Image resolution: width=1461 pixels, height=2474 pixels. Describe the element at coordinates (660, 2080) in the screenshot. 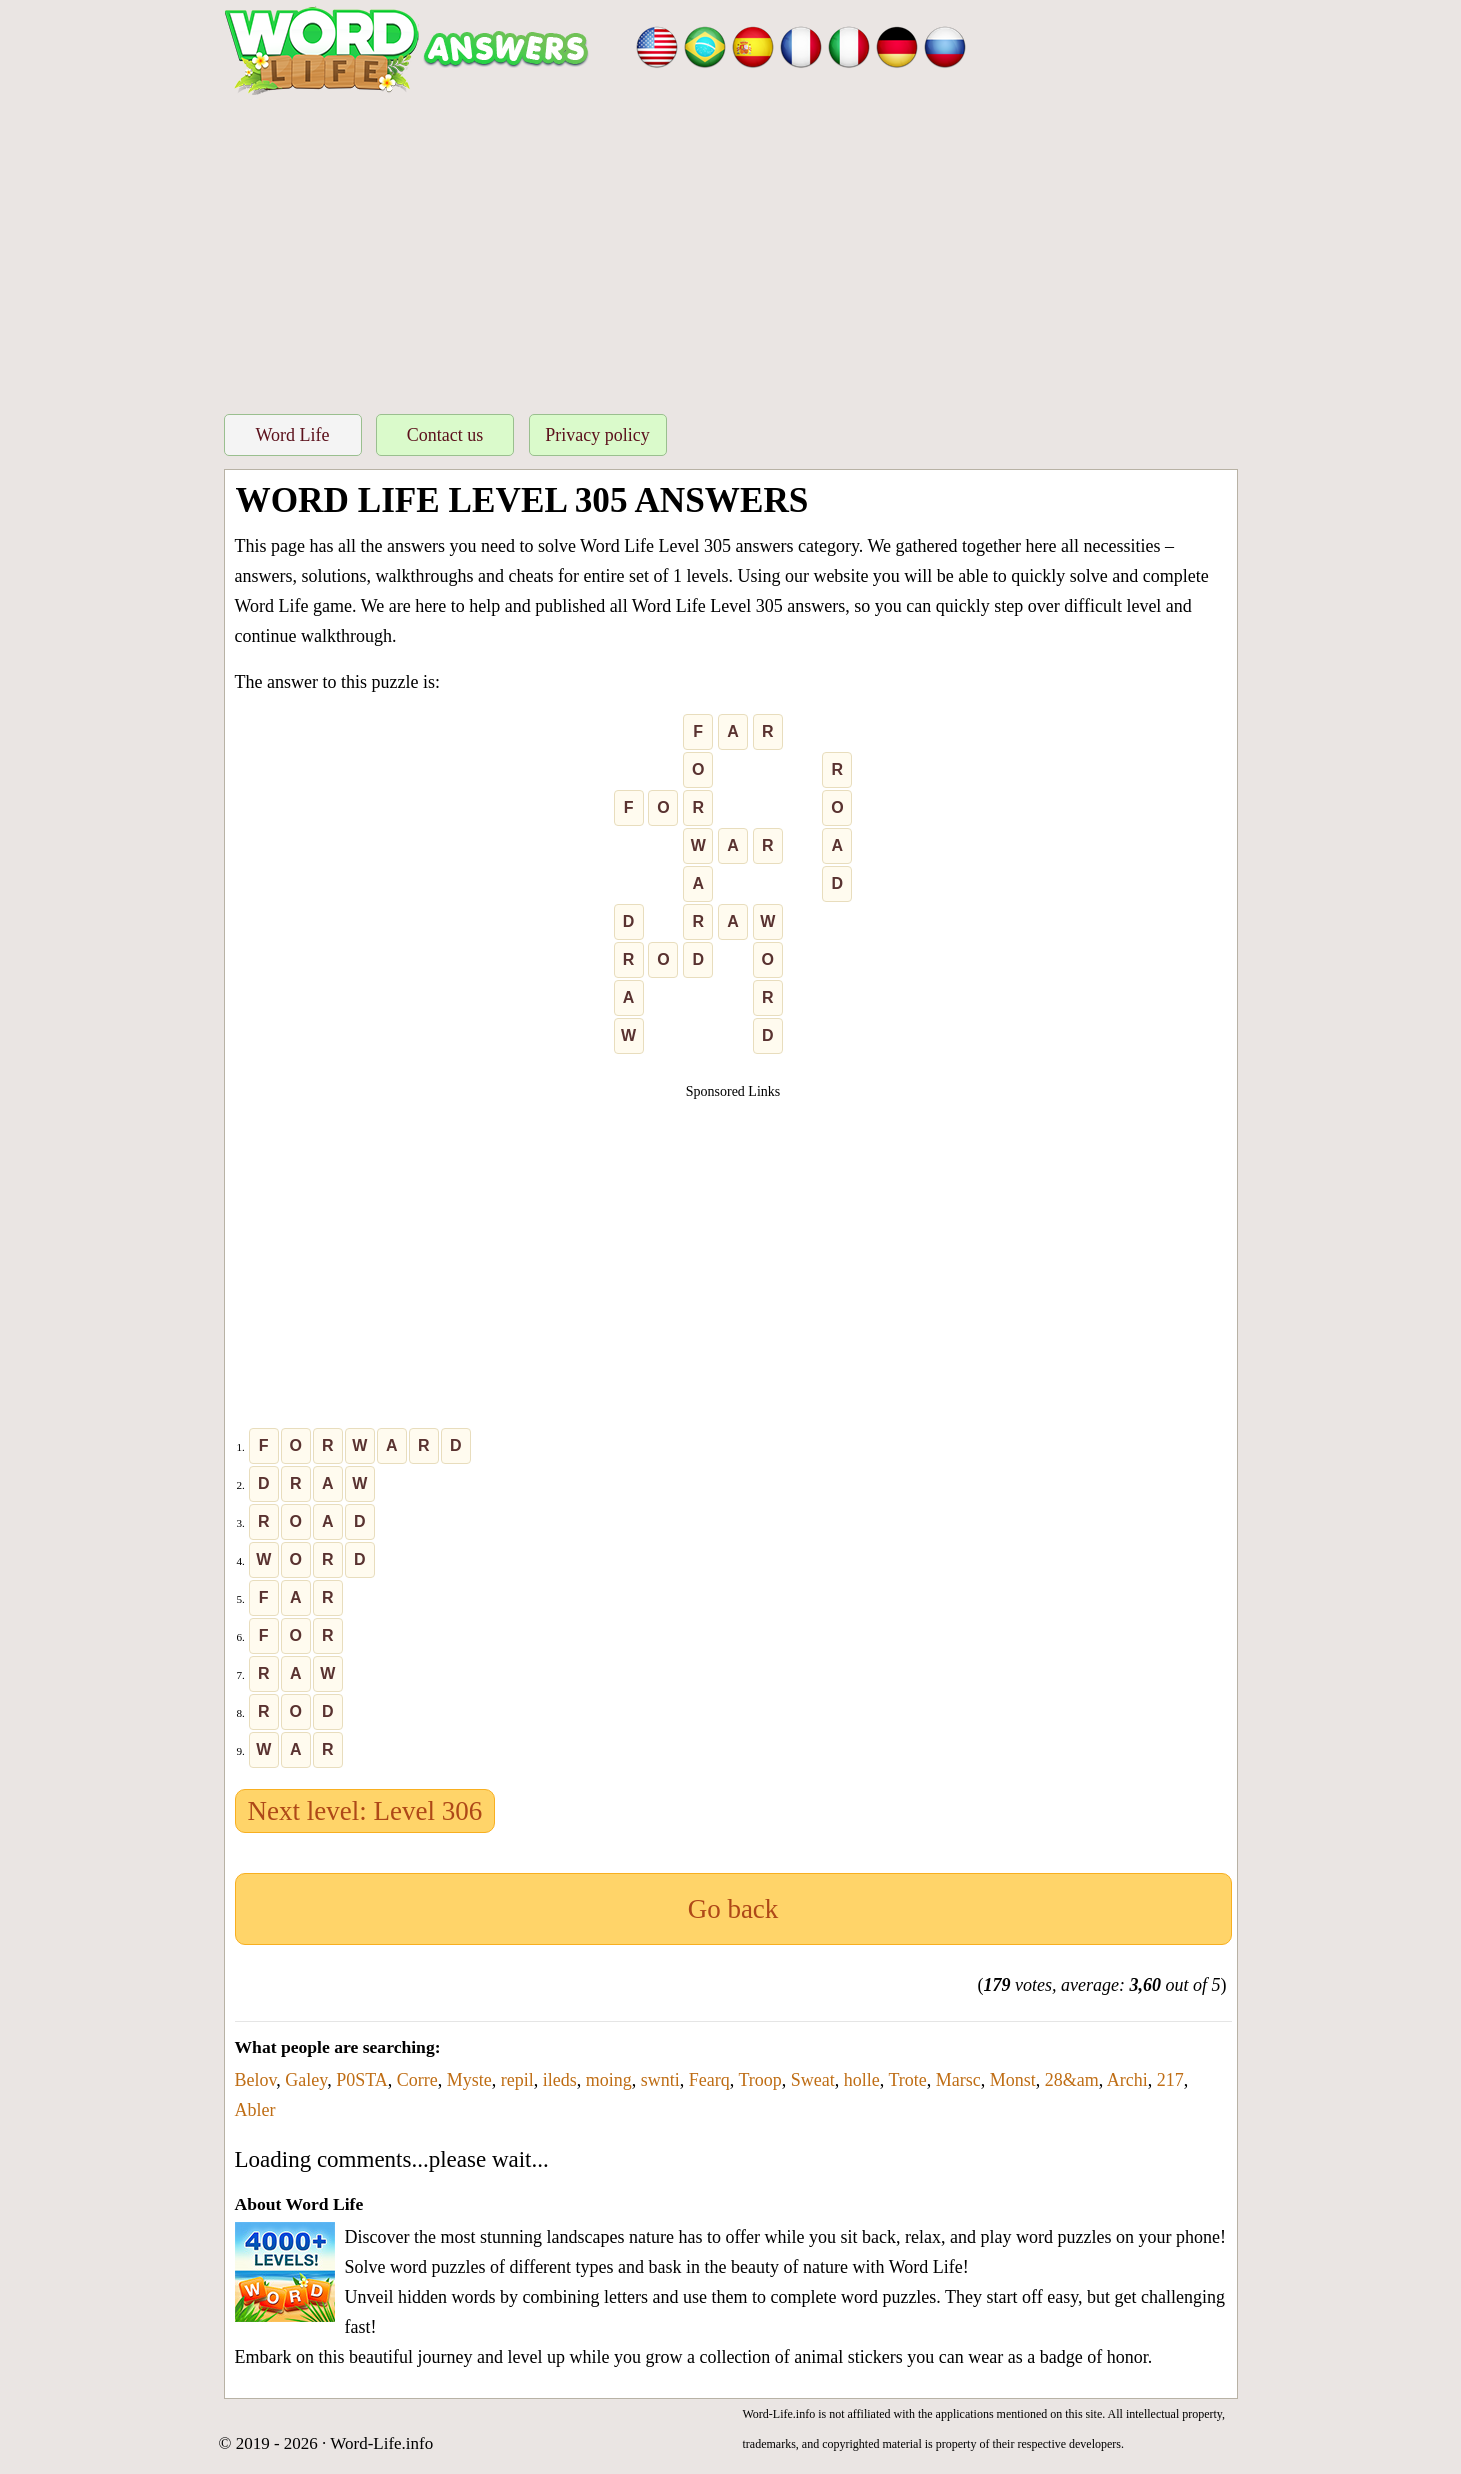

I see `swnti` at that location.